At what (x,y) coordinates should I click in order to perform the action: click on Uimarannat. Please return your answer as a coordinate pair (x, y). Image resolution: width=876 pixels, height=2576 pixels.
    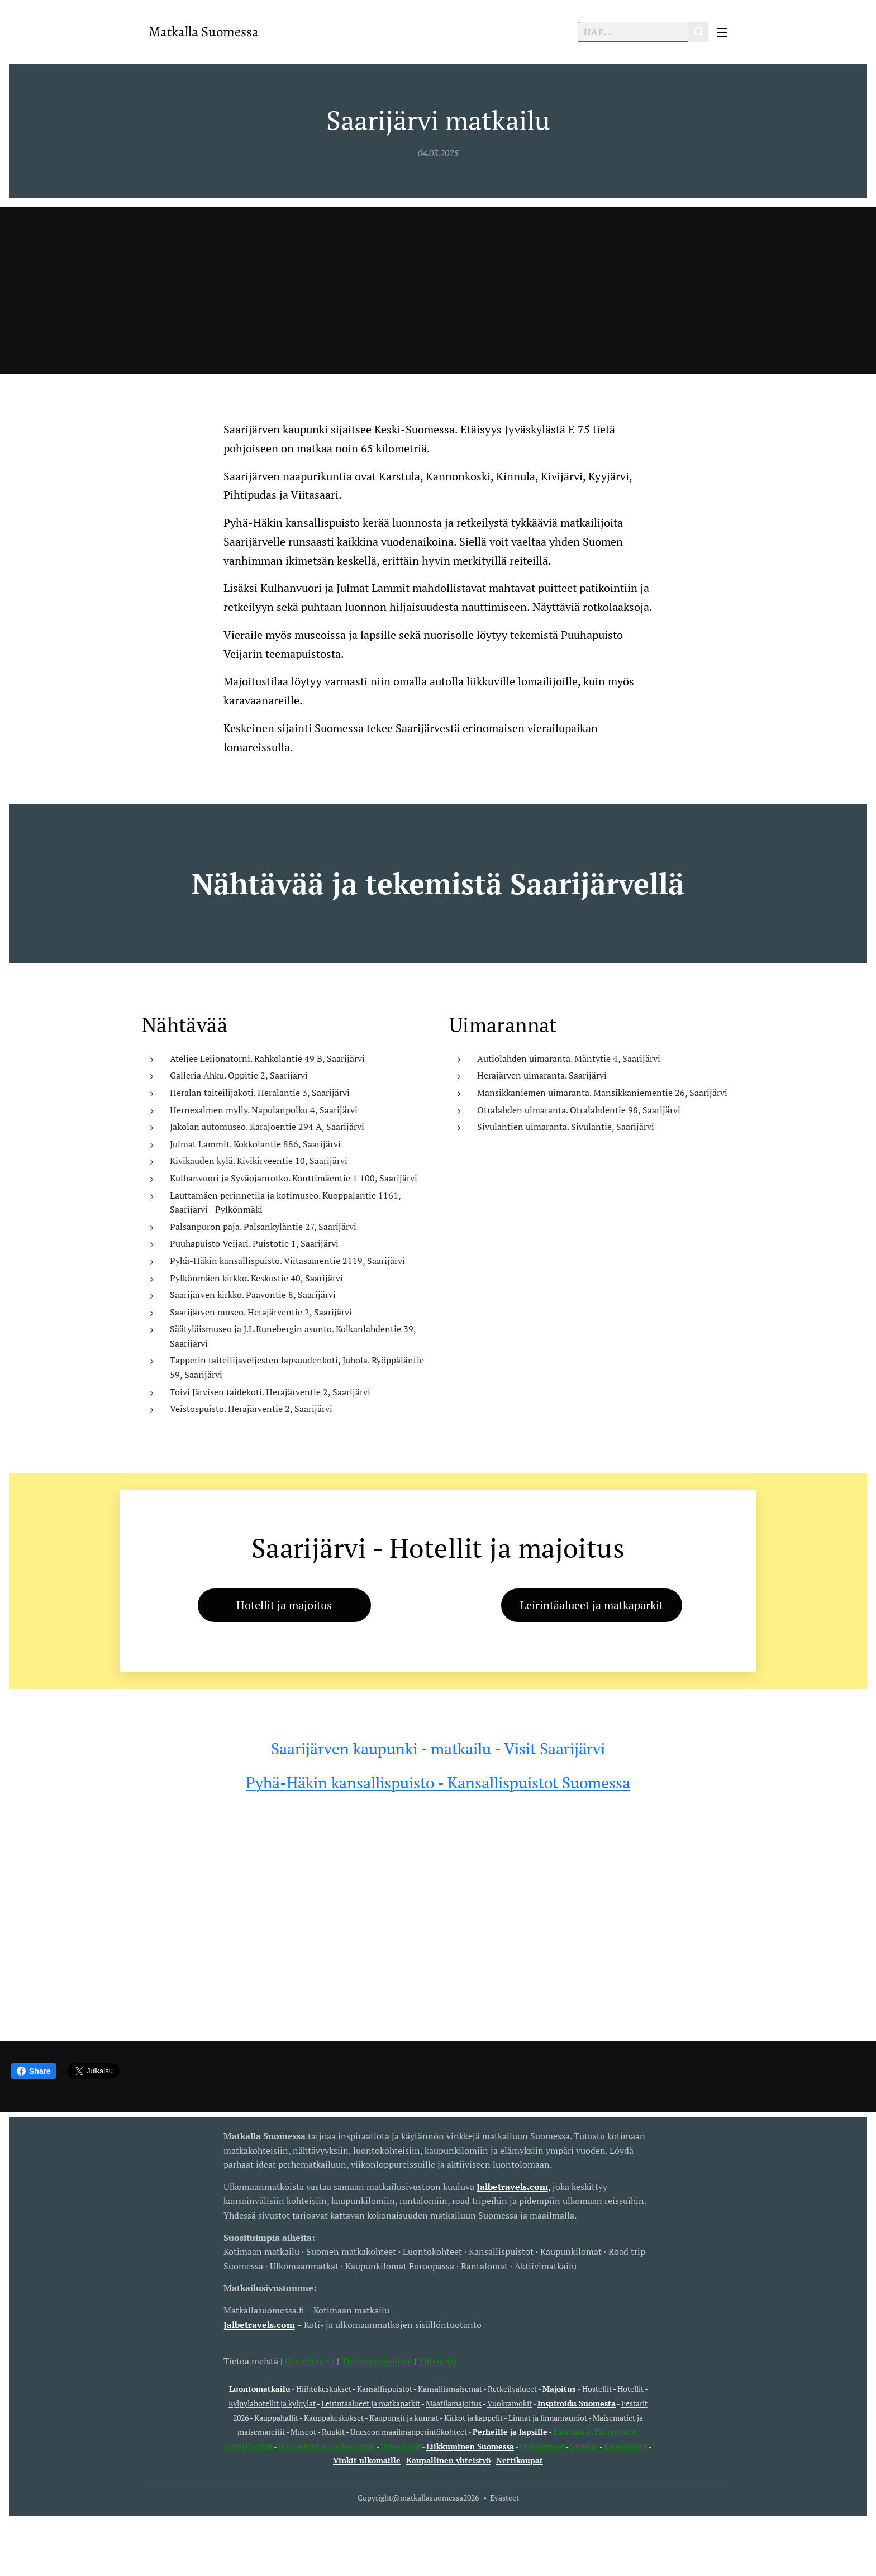
    Looking at the image, I should click on (400, 2445).